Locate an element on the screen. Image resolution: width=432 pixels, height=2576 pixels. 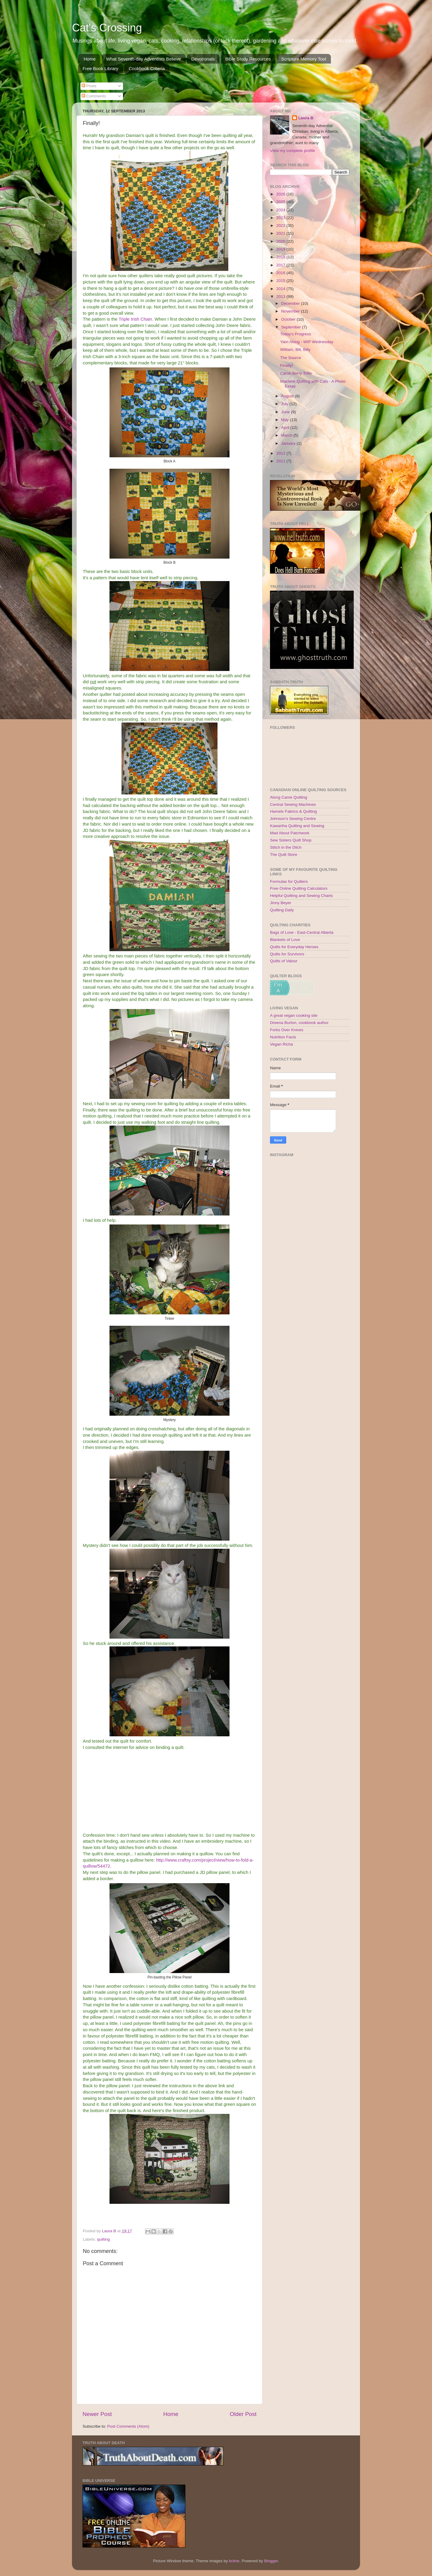
Blogger is located at coordinates (271, 2561).